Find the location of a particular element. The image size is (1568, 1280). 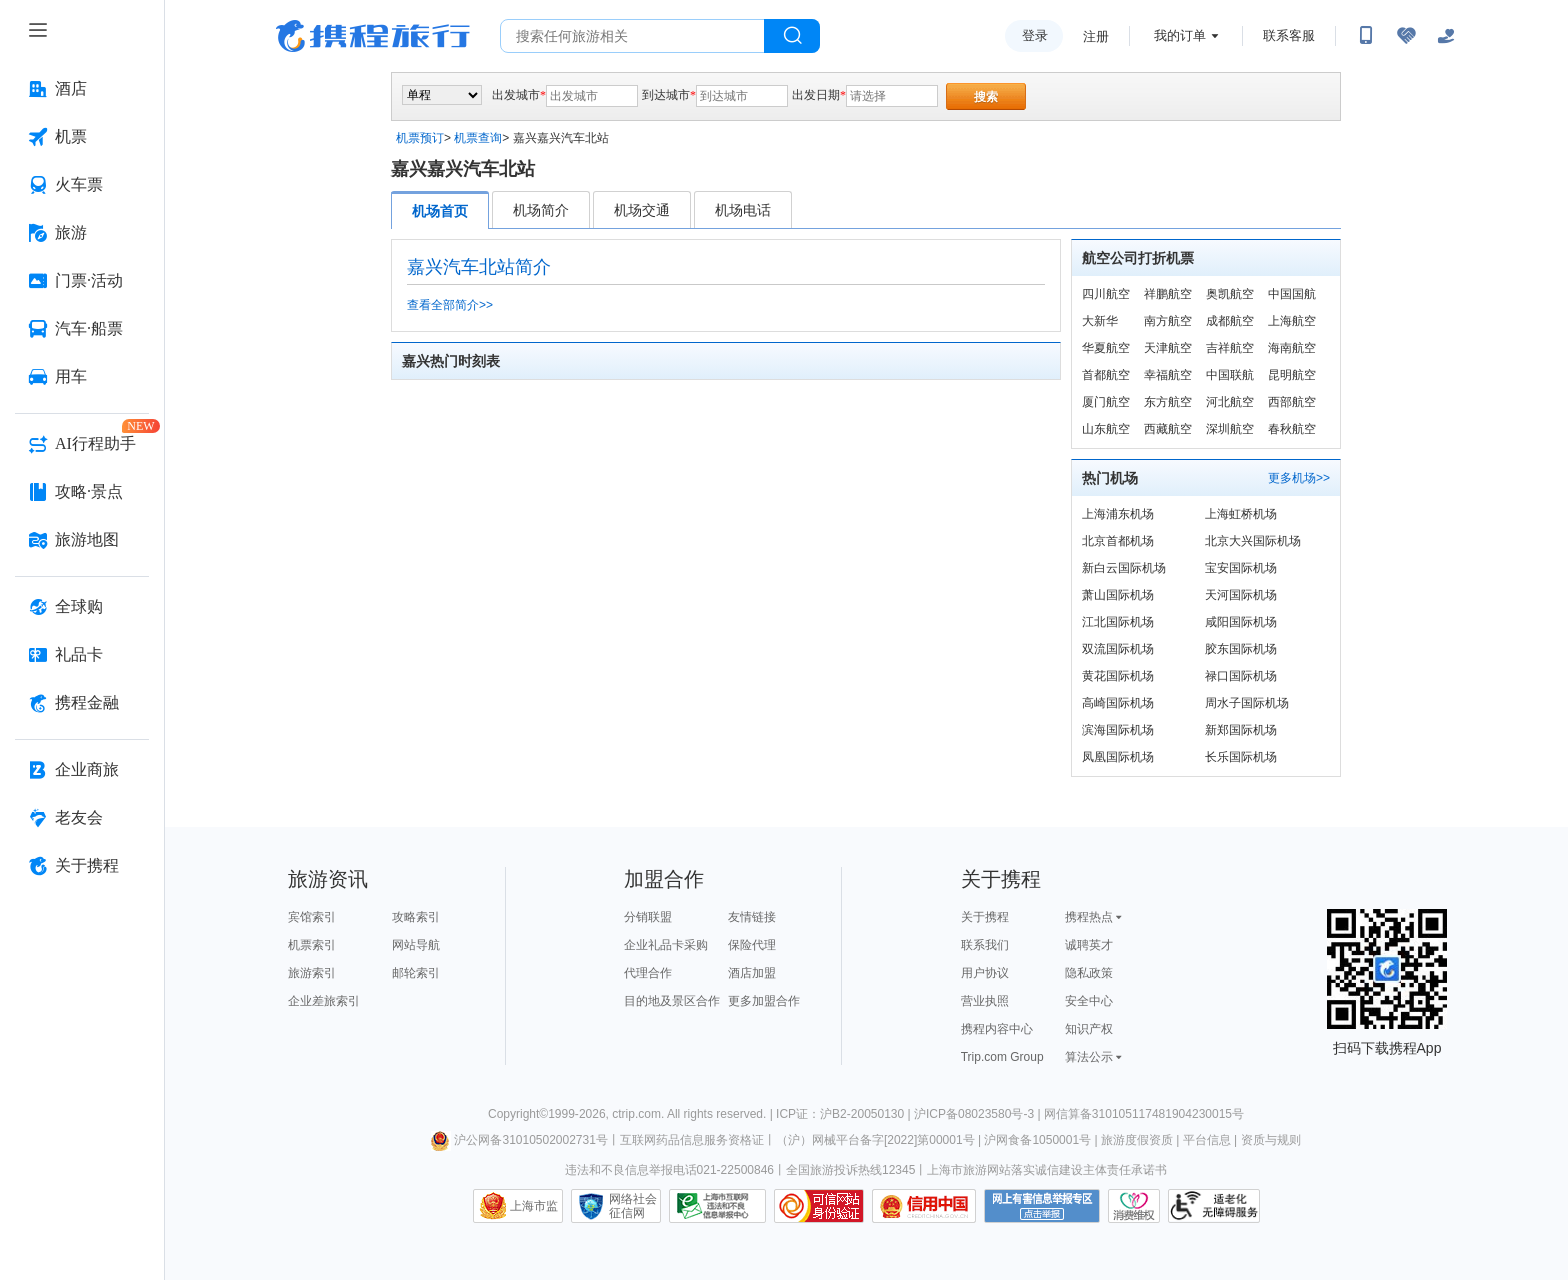

目的地及景区合作 is located at coordinates (672, 1001).